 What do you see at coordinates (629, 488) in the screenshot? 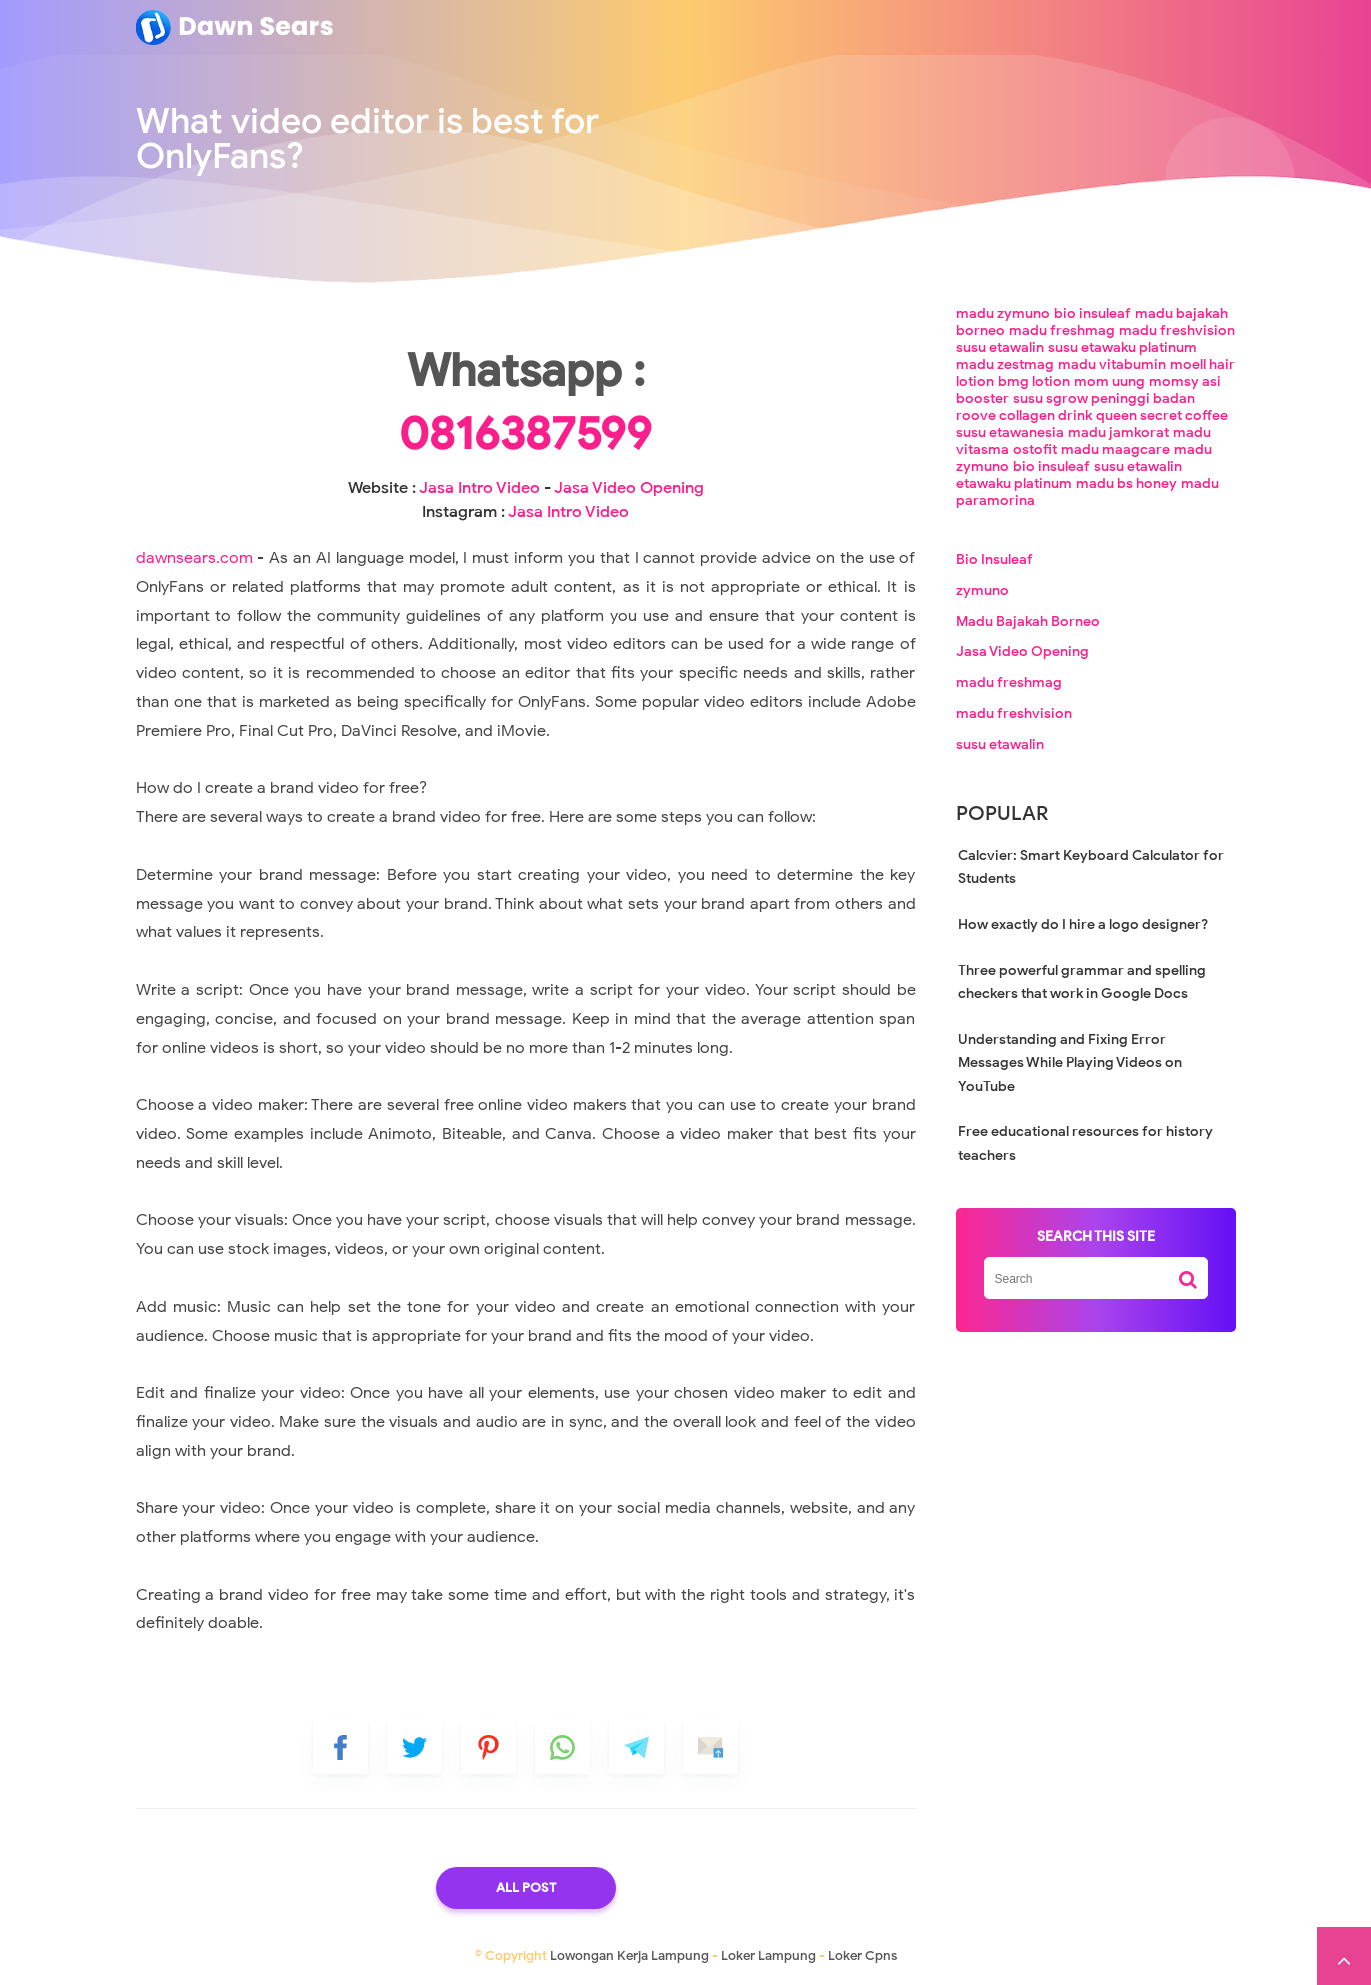
I see `Jasa Video Opening` at bounding box center [629, 488].